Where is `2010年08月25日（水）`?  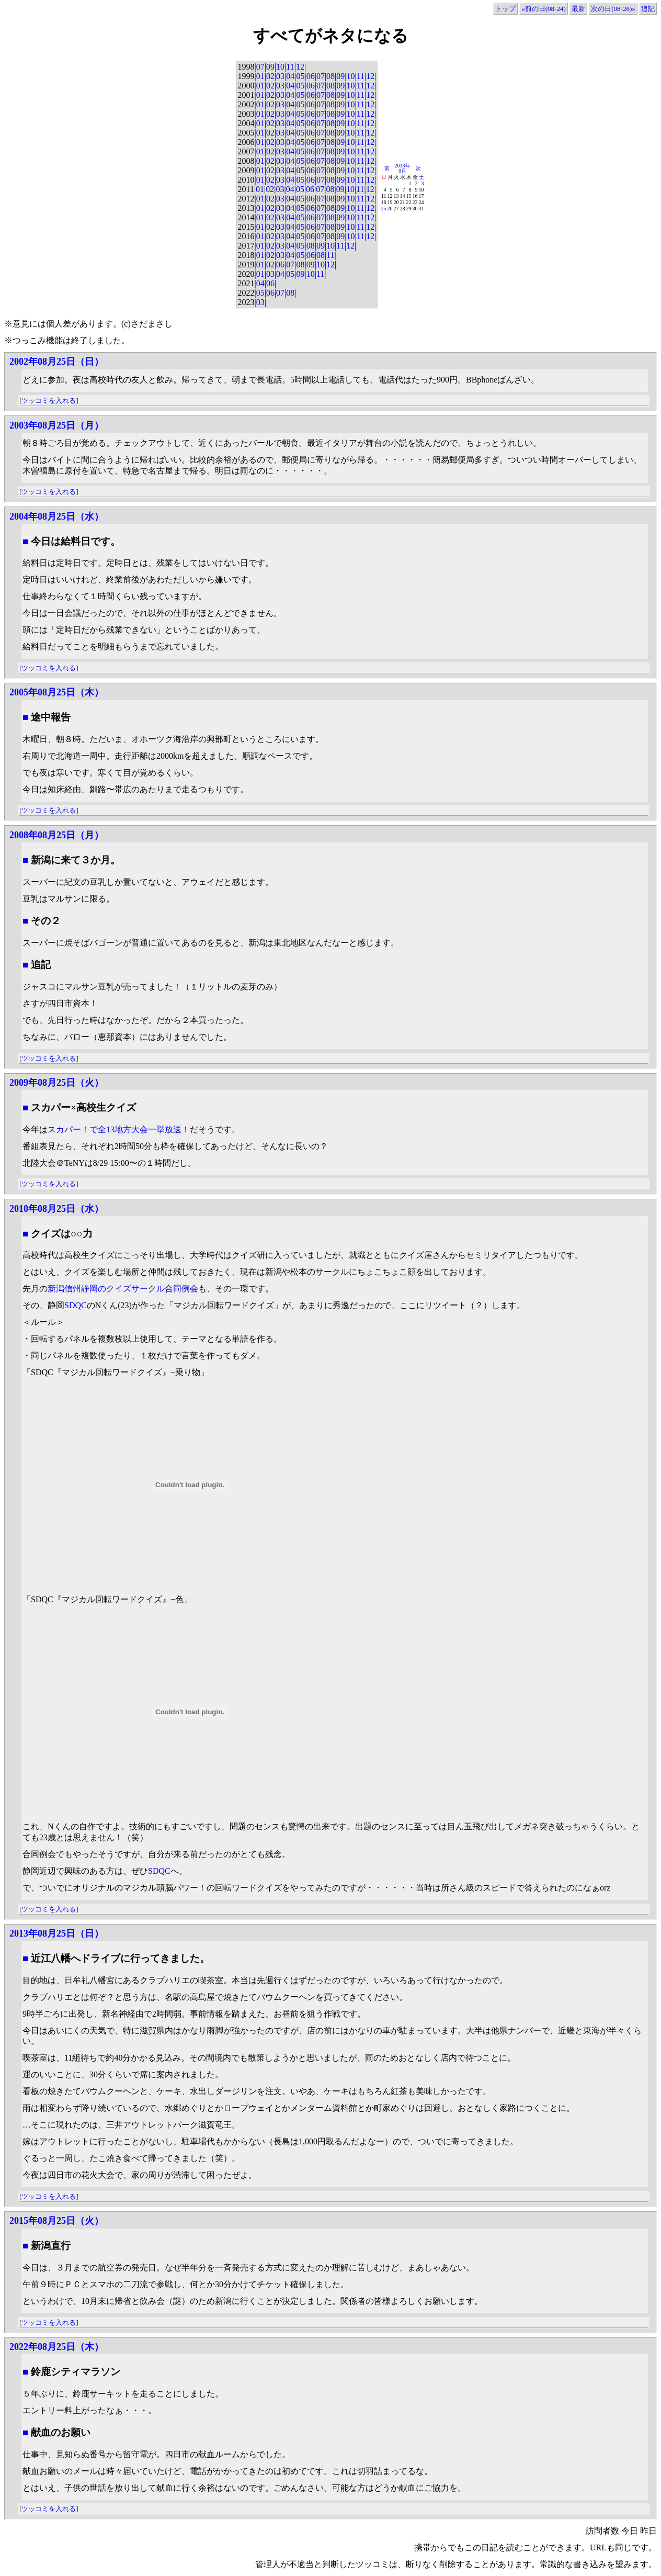
2010年08月25日（水） is located at coordinates (56, 1208).